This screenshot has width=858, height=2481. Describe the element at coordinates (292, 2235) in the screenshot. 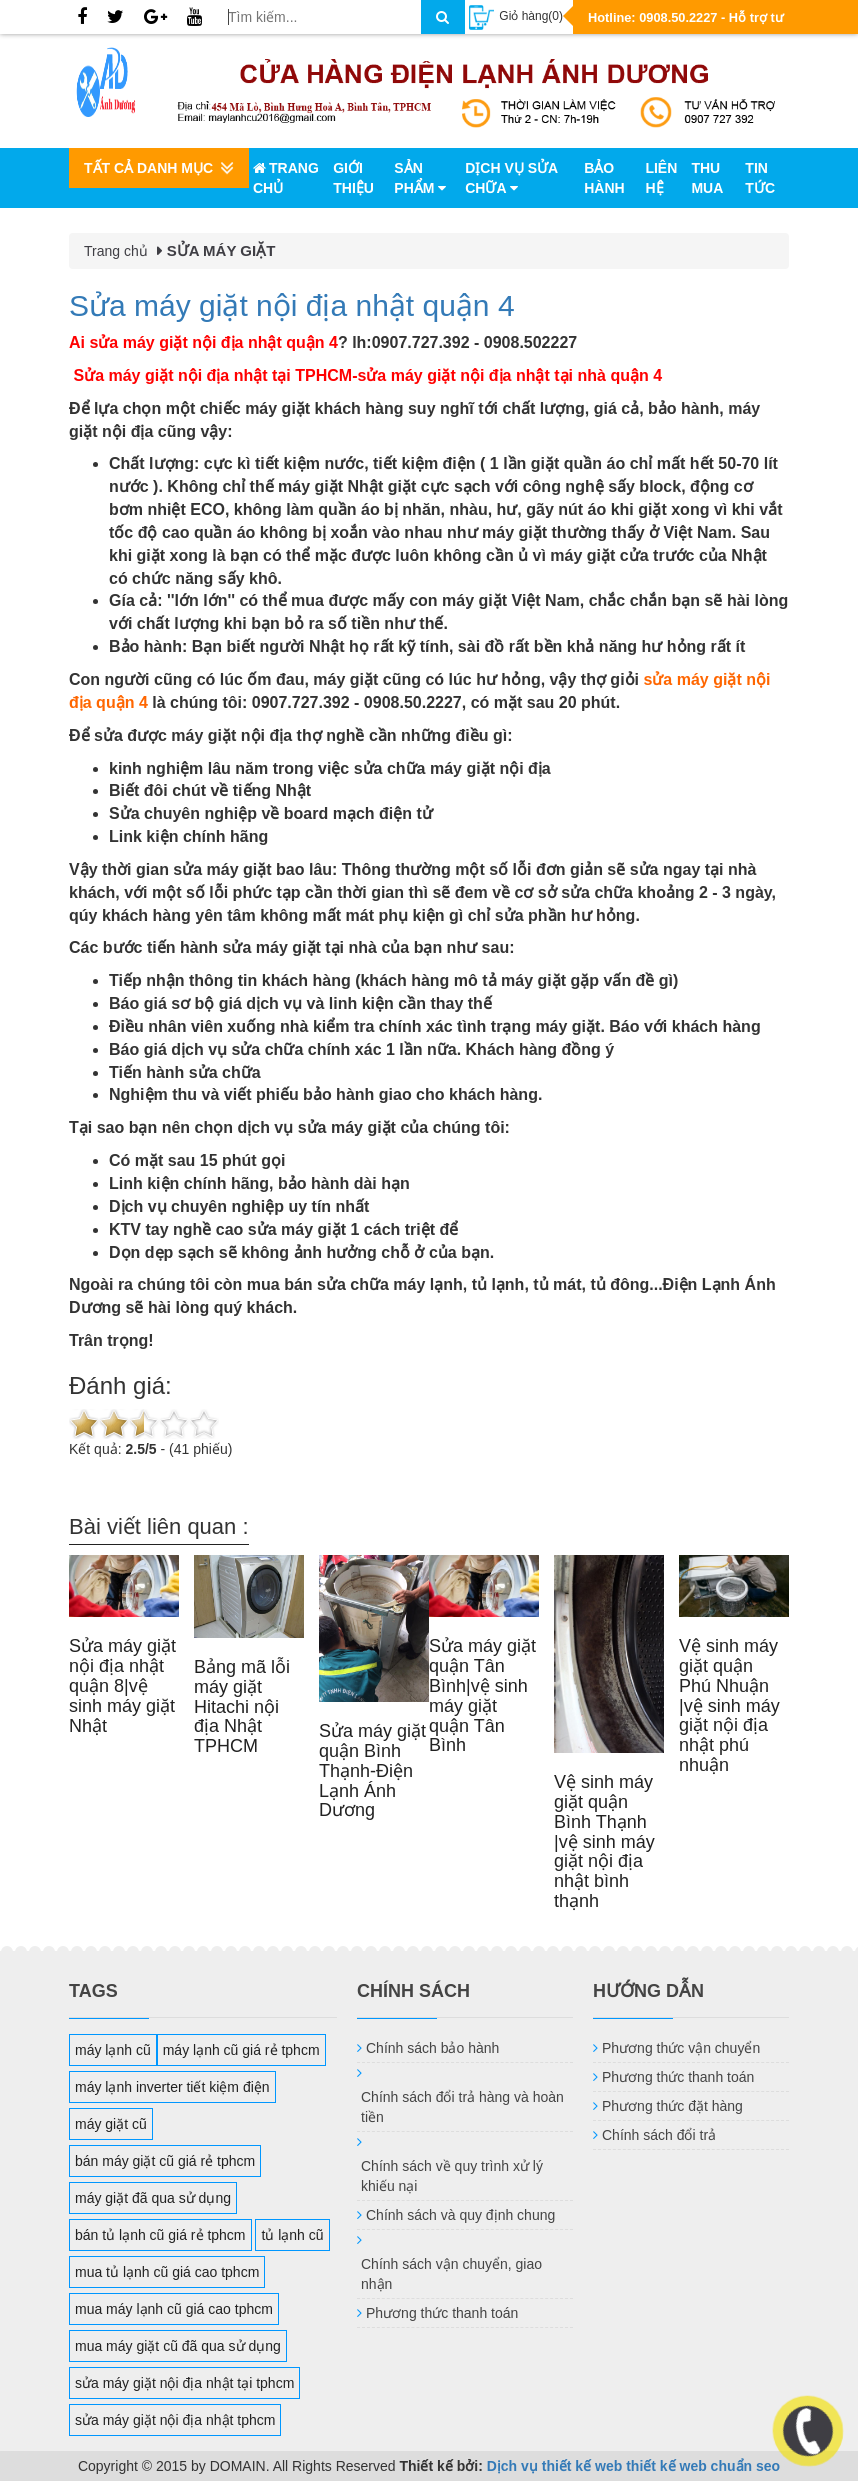

I see `tủ lạnh cũ` at that location.